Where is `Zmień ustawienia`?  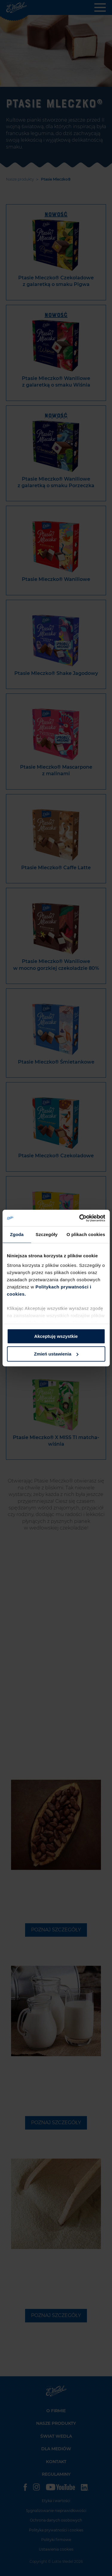
Zmień ustawienia is located at coordinates (56, 1353).